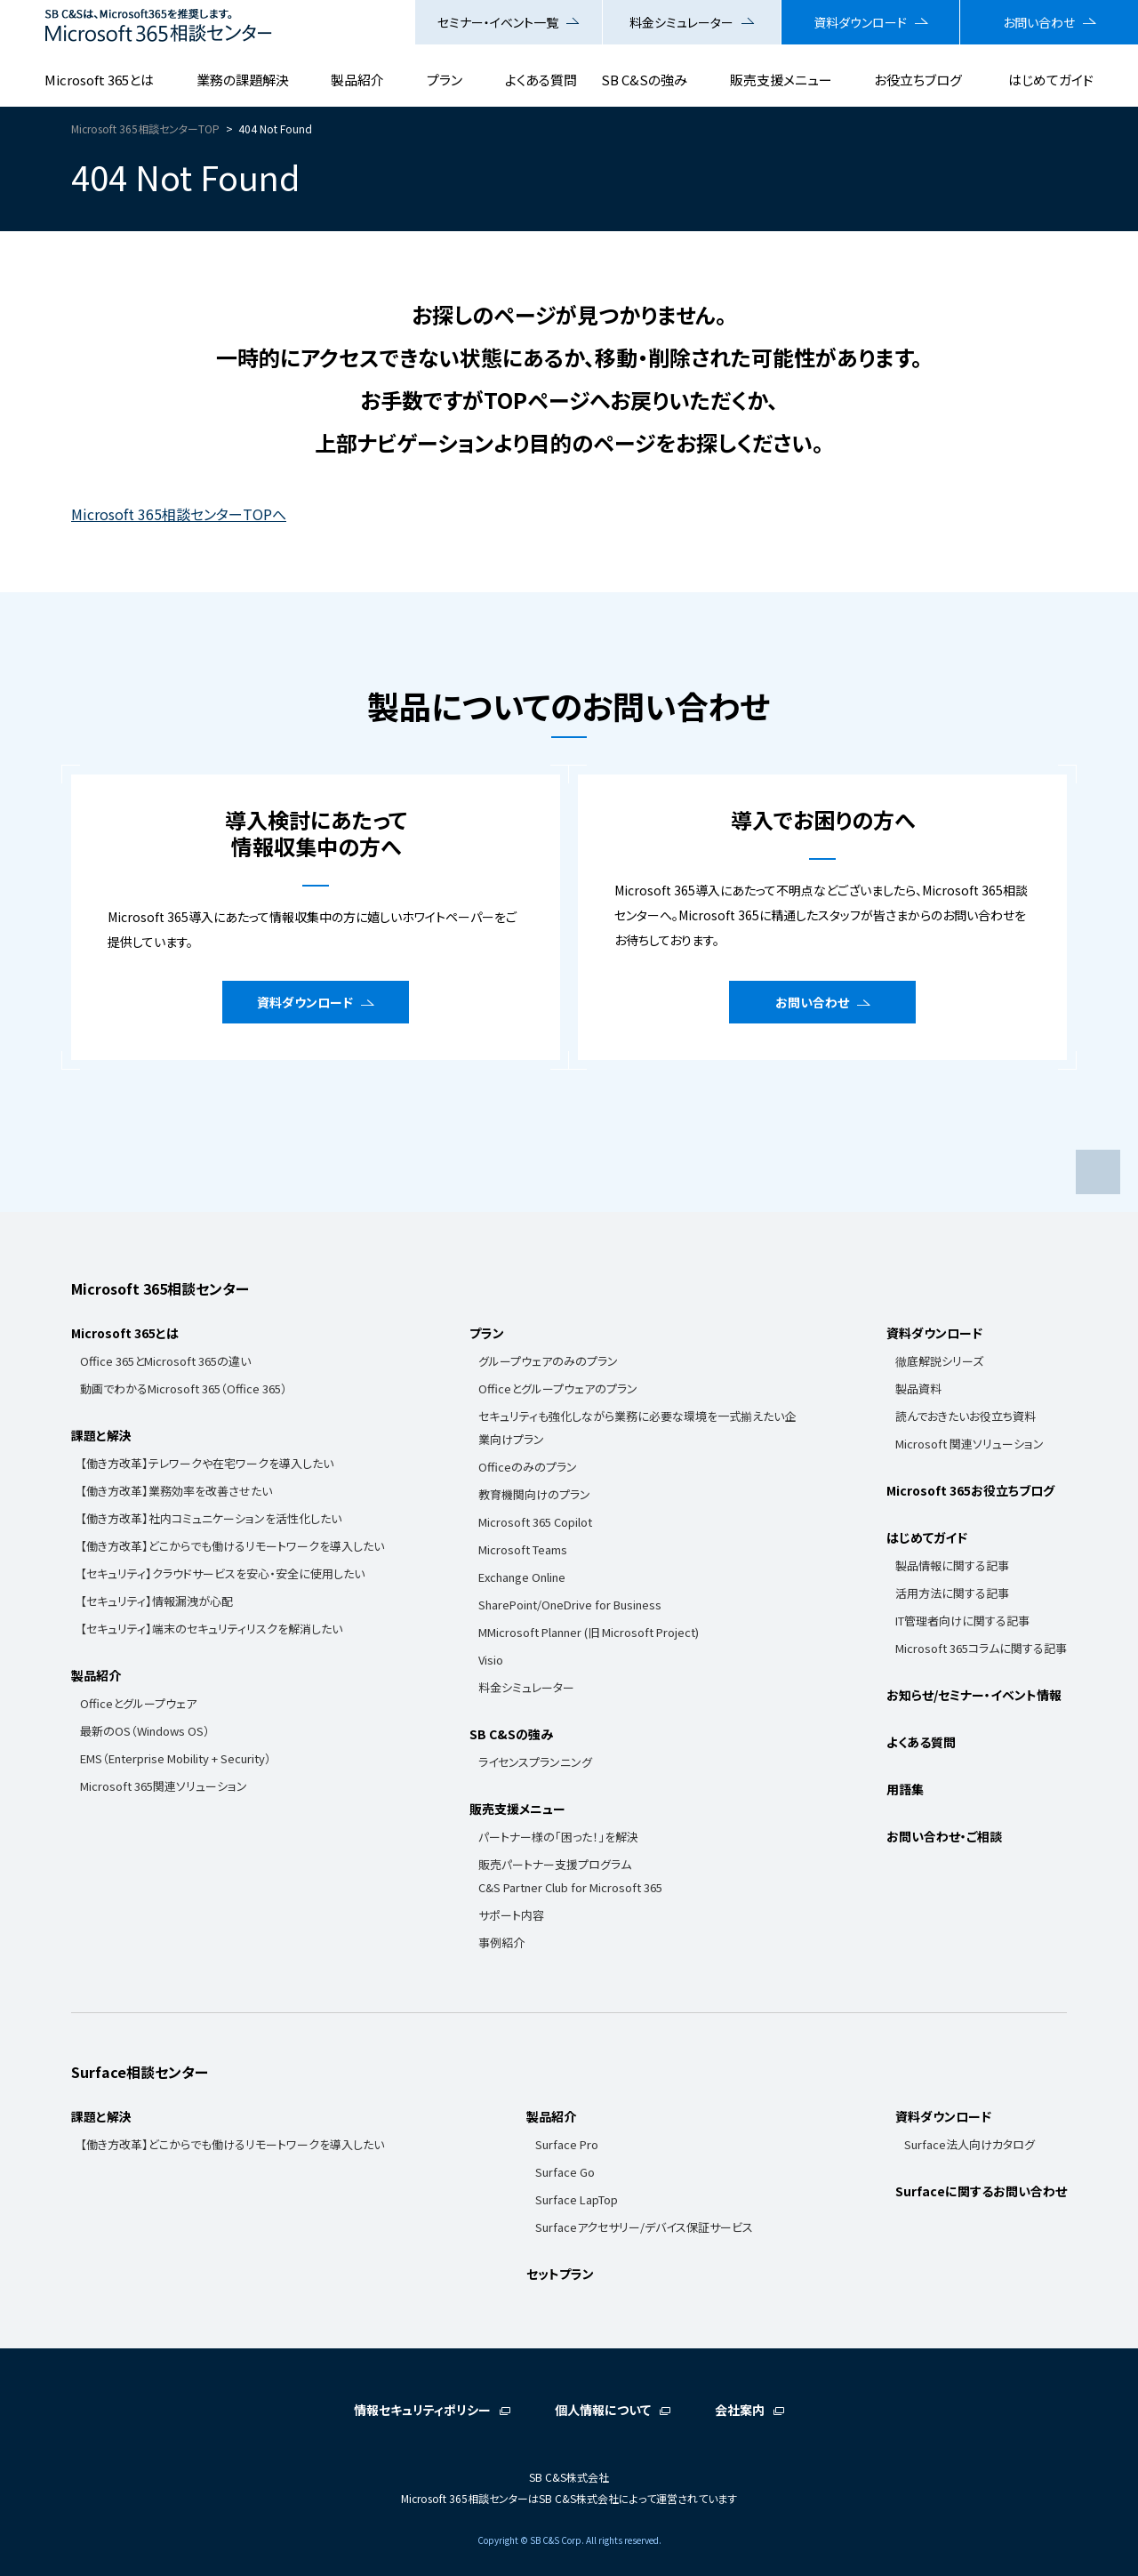  Describe the element at coordinates (918, 79) in the screenshot. I see `お役立ちブログ` at that location.